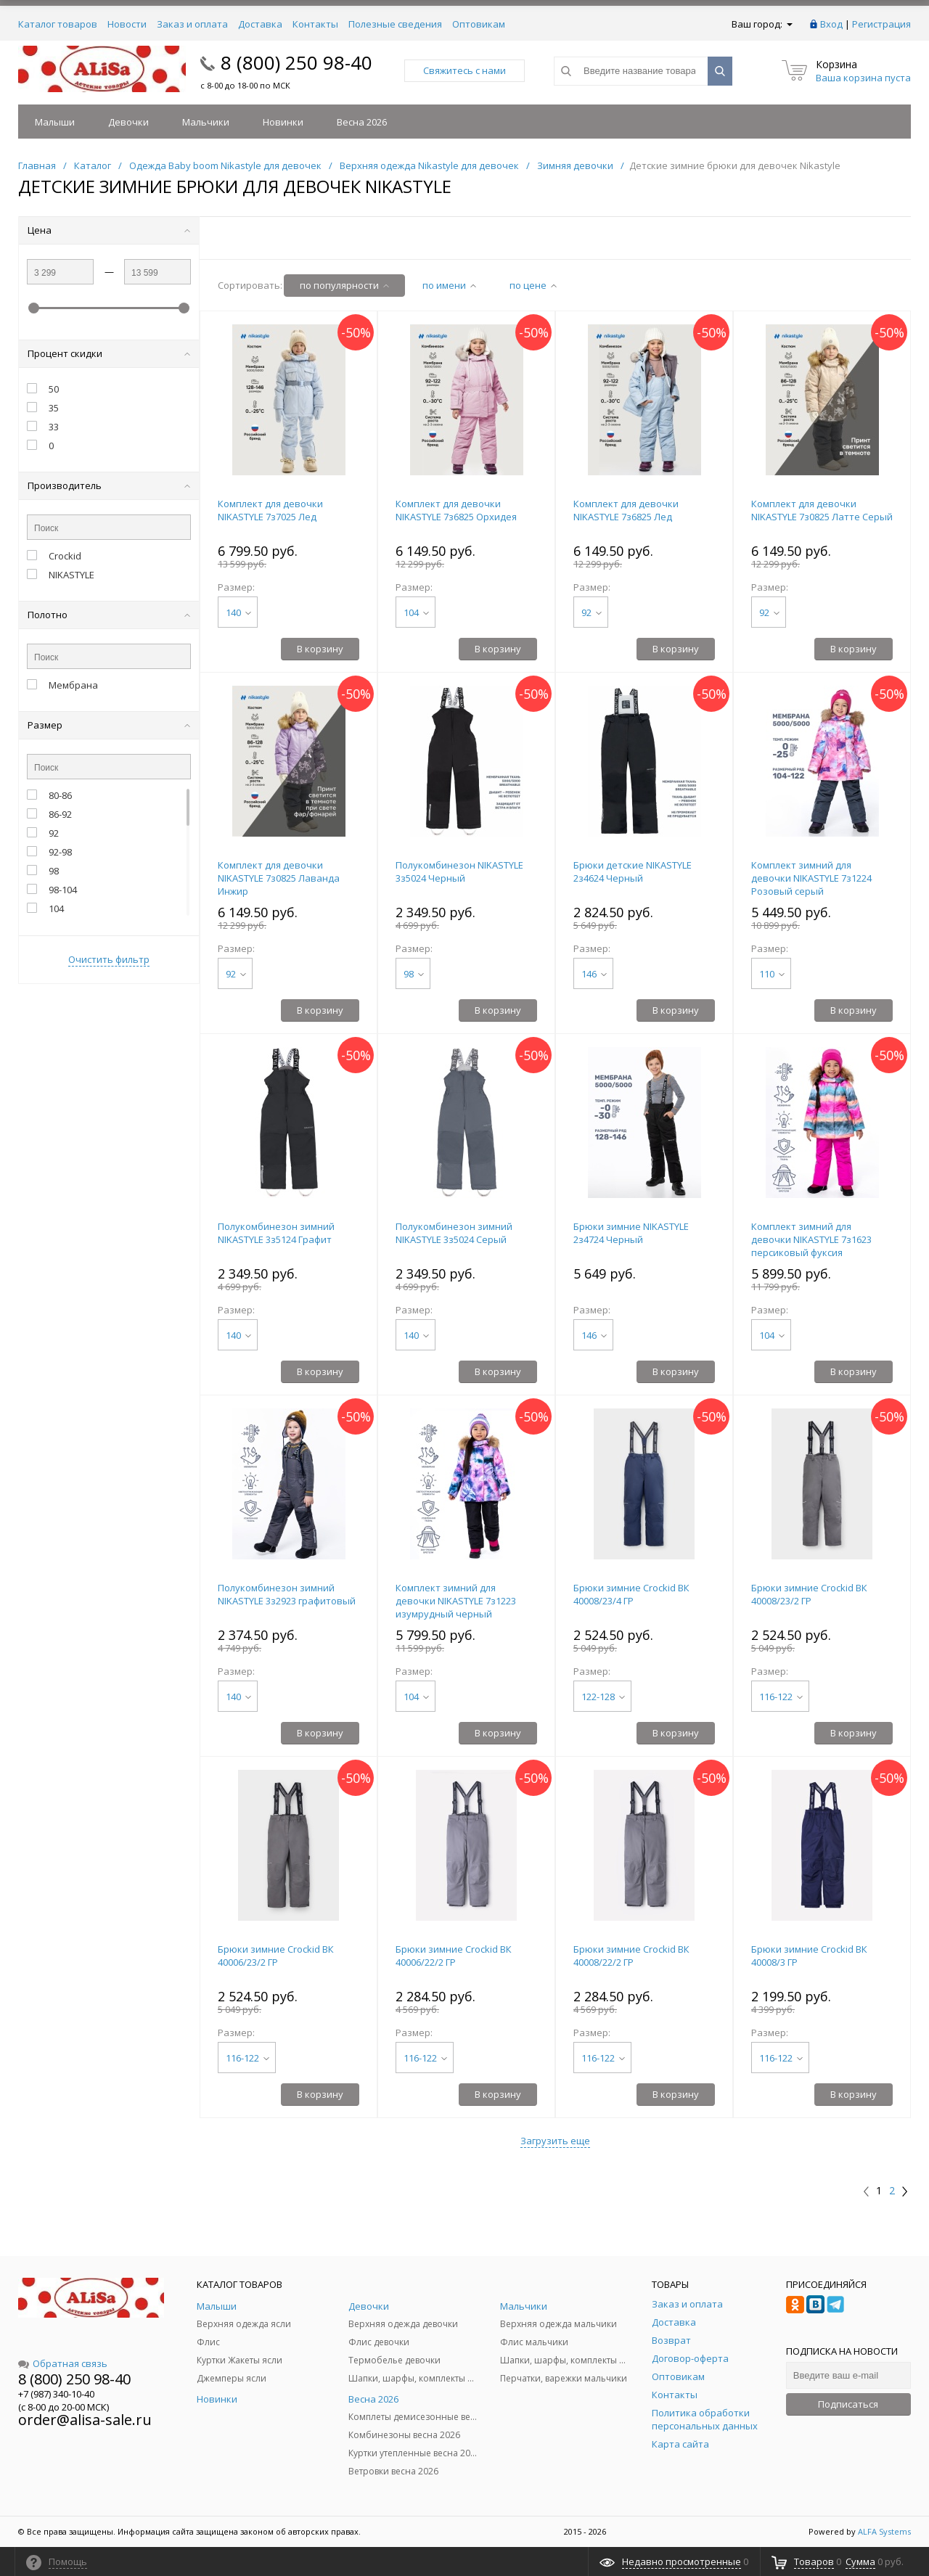  Describe the element at coordinates (631, 1233) in the screenshot. I see `Брюки зимние NIKASTYLE 2з4724 Черный` at that location.